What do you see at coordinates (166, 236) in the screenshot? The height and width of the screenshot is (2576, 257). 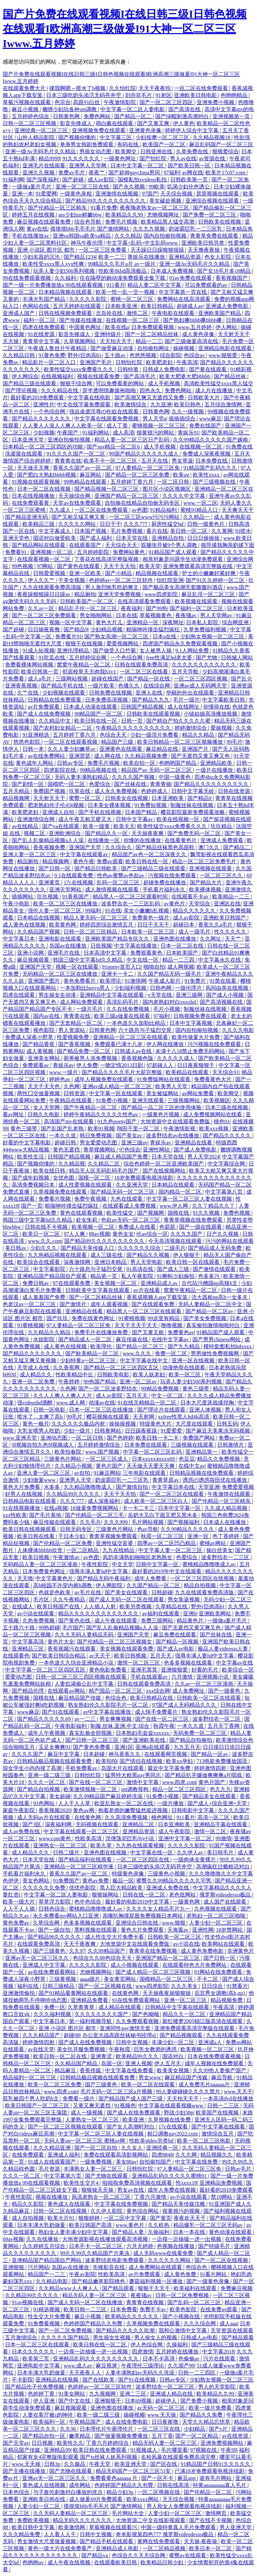 I see `国内自拍偷拍视频` at bounding box center [166, 236].